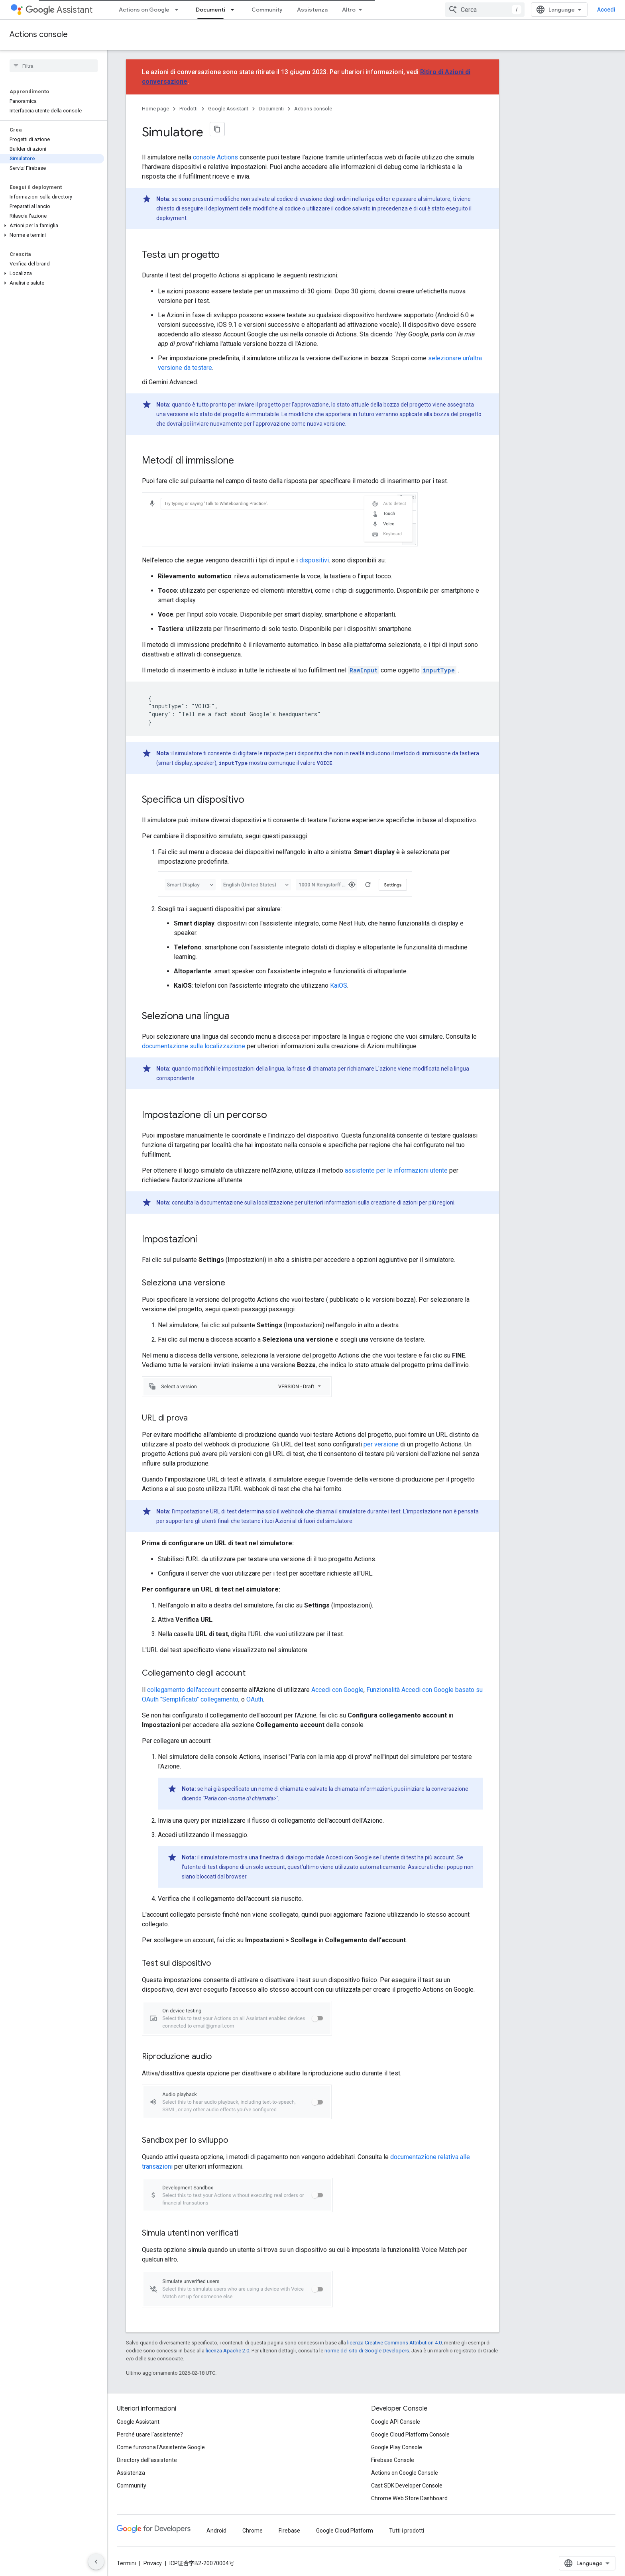 This screenshot has height=2576, width=625. I want to click on [Menu a discesa per Documenti], so click(234, 9).